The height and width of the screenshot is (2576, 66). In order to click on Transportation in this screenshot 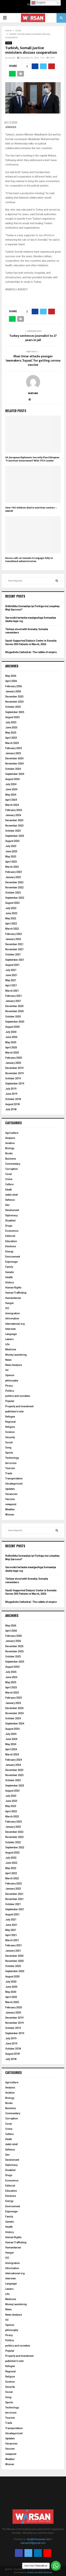, I will do `click(14, 1478)`.